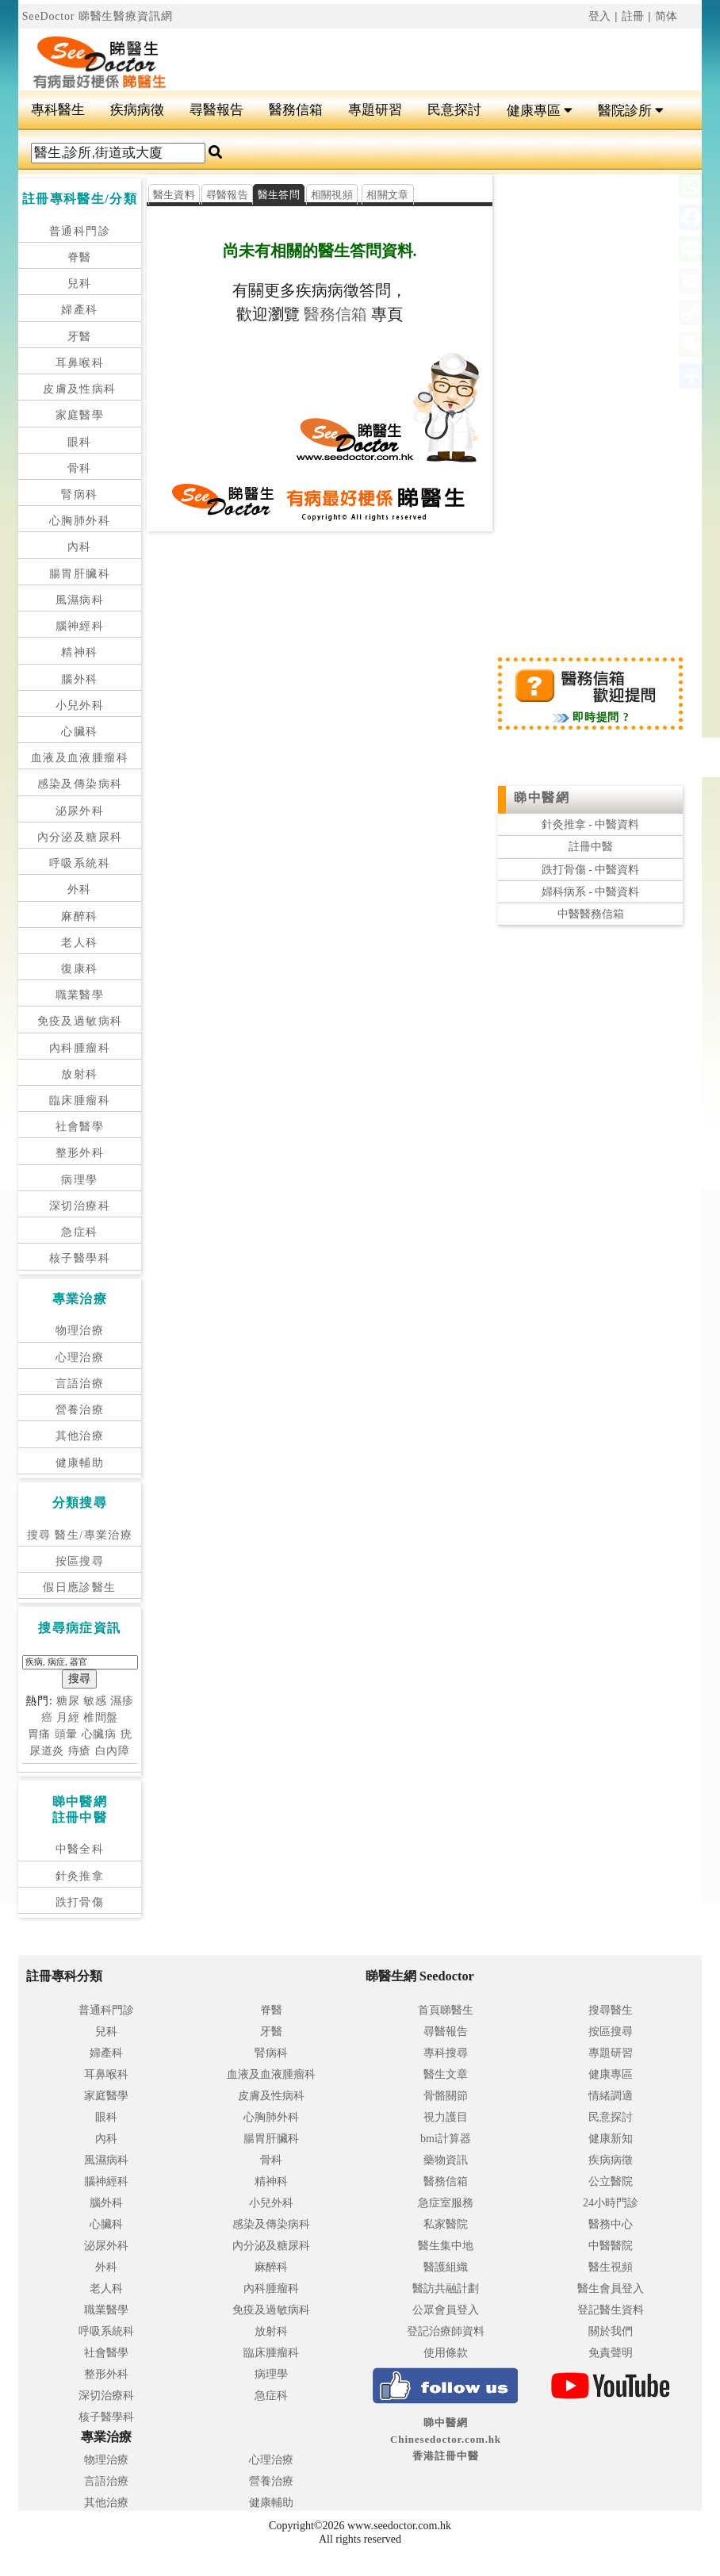 Image resolution: width=720 pixels, height=2576 pixels. I want to click on 睇中醫網, so click(541, 797).